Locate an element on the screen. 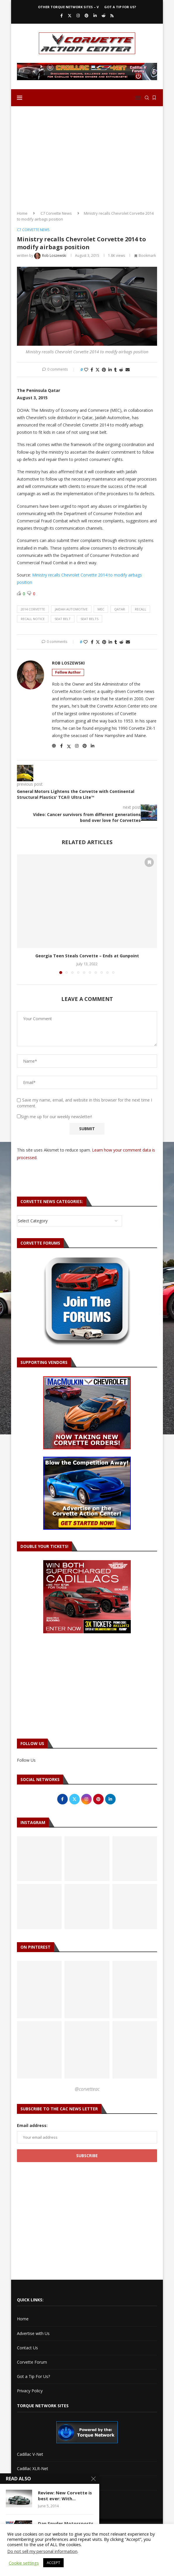 Image resolution: width=174 pixels, height=2576 pixels. seat belt is located at coordinates (63, 619).